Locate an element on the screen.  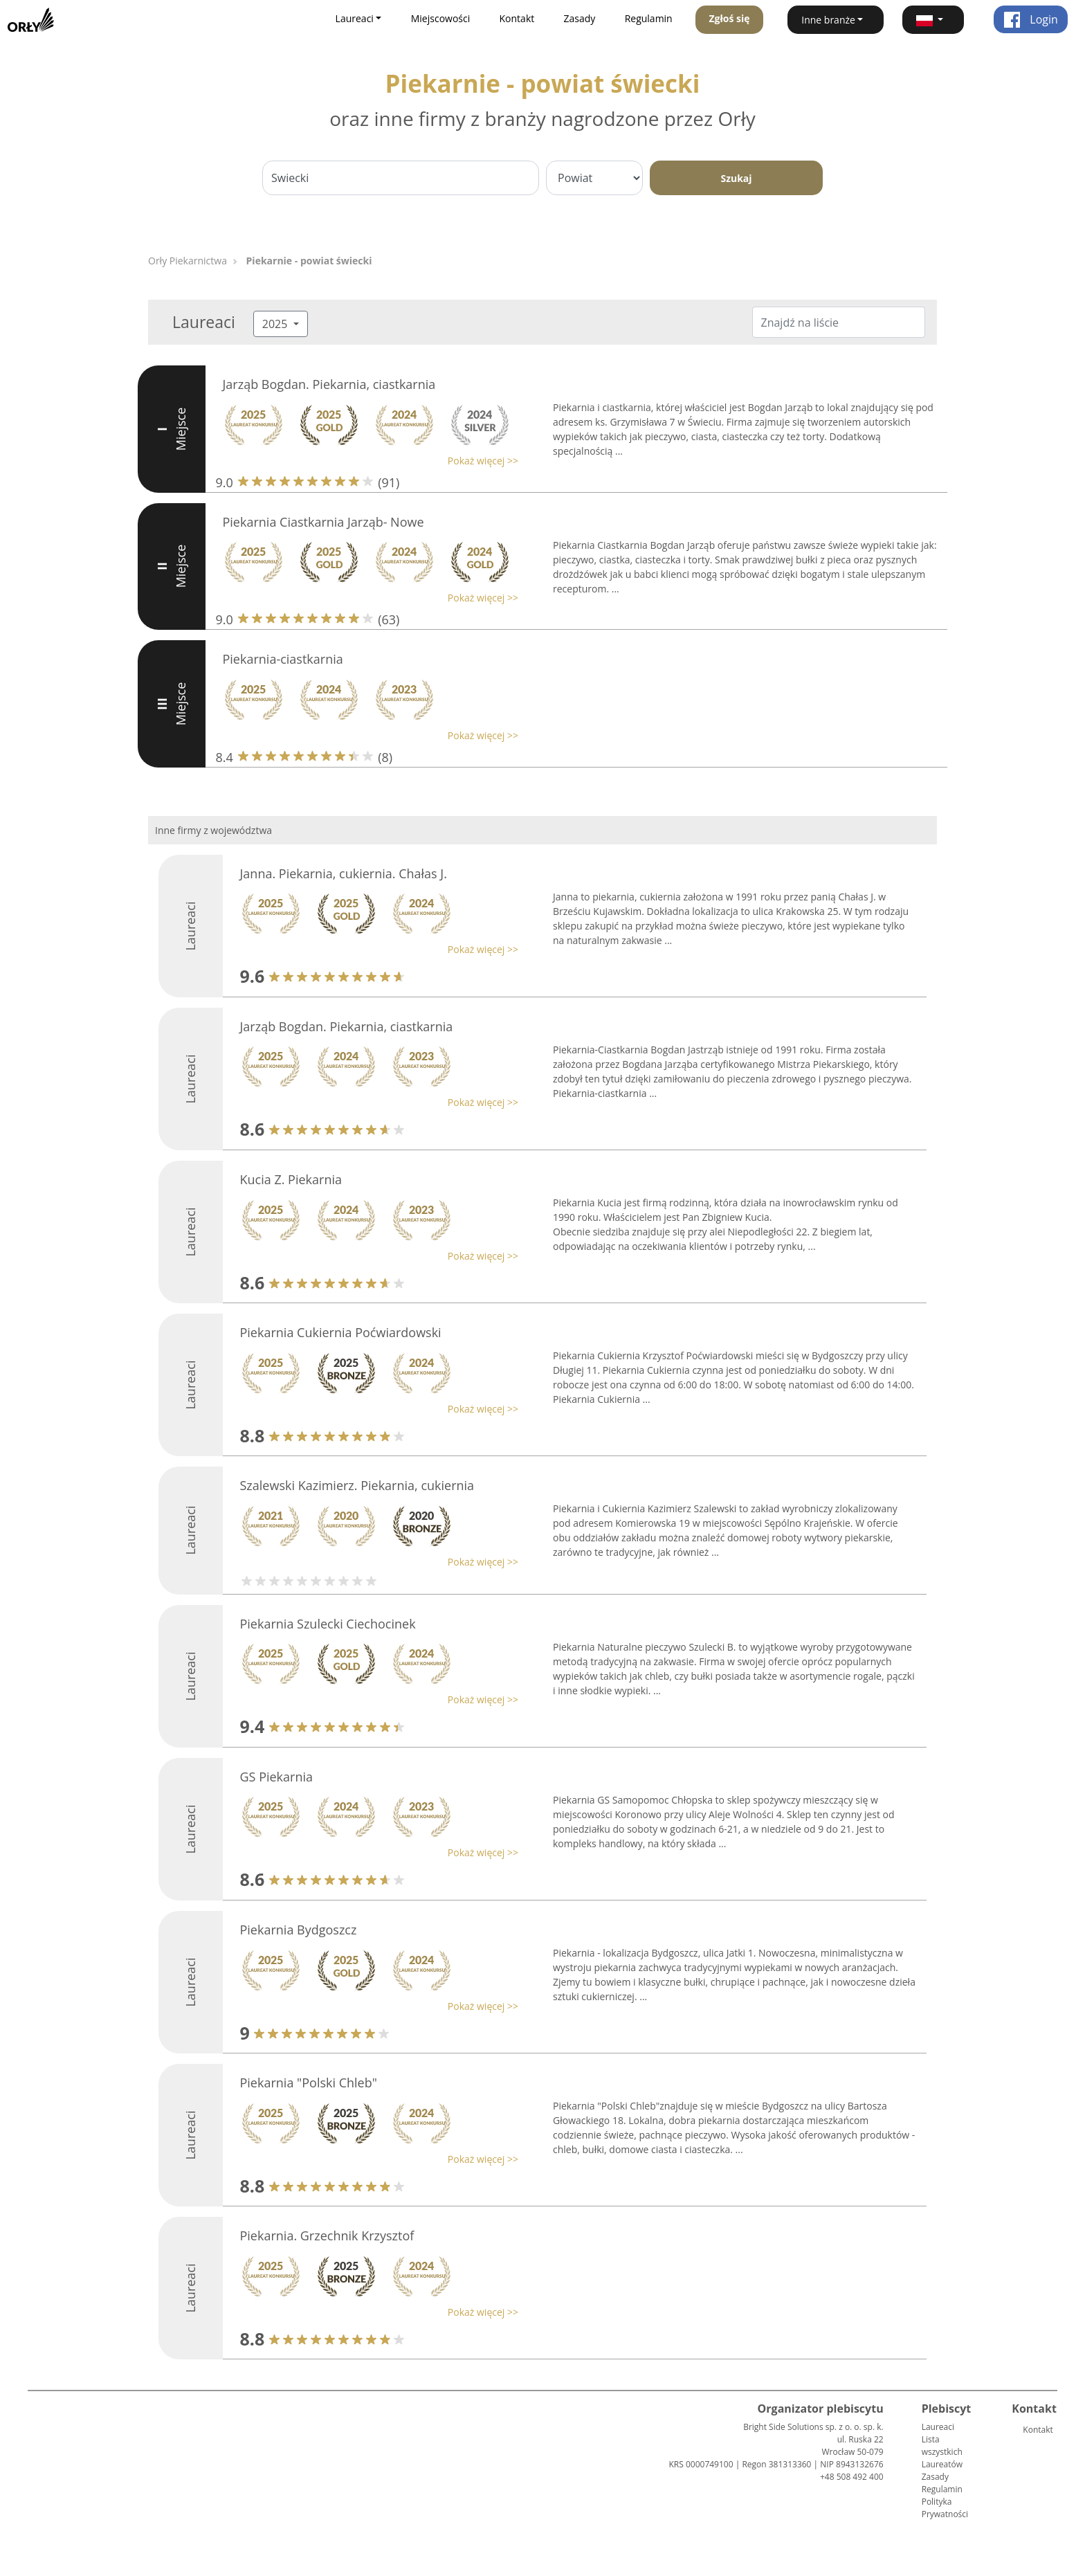
Regulamin is located at coordinates (649, 18).